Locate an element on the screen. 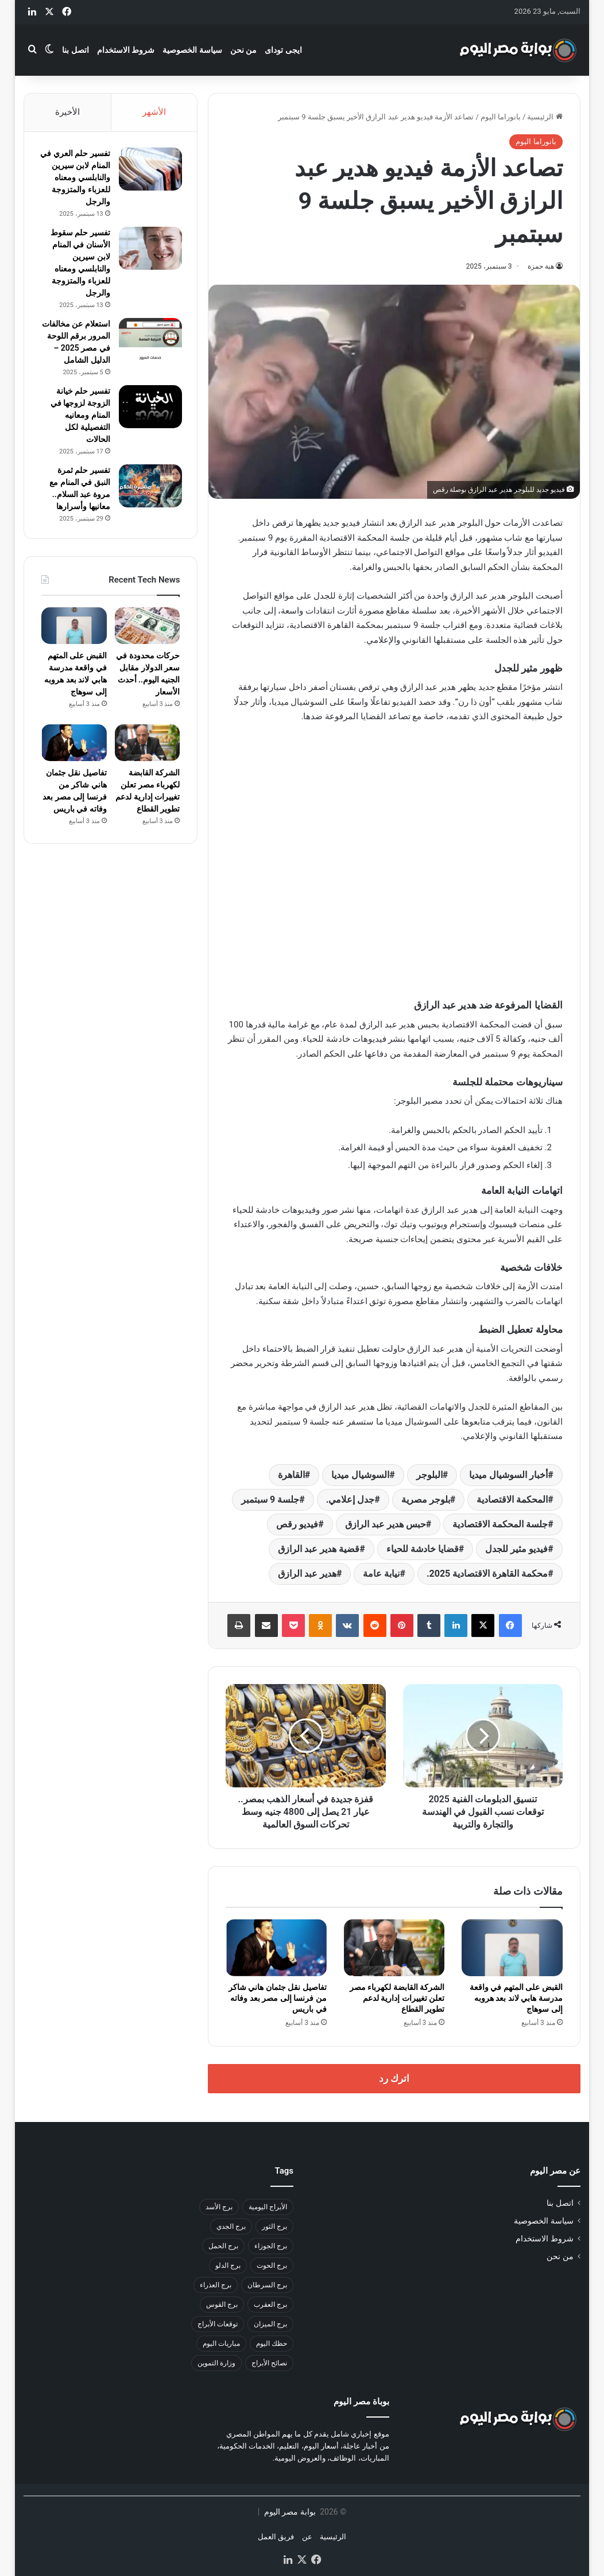  جدل إعلامي. is located at coordinates (350, 1499).